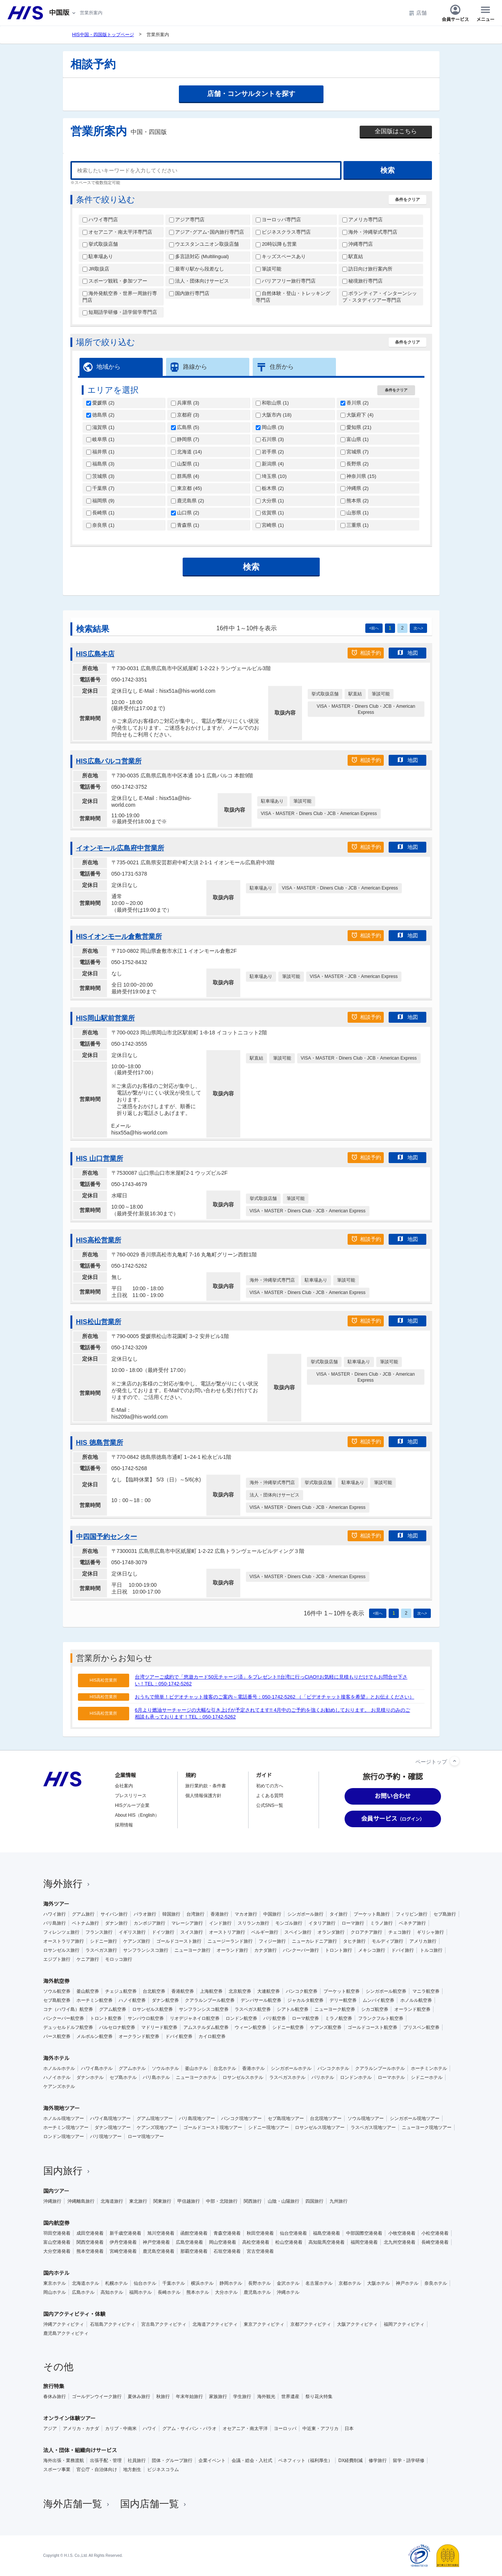 The width and height of the screenshot is (502, 2576). I want to click on ラスベガスホテル, so click(287, 2077).